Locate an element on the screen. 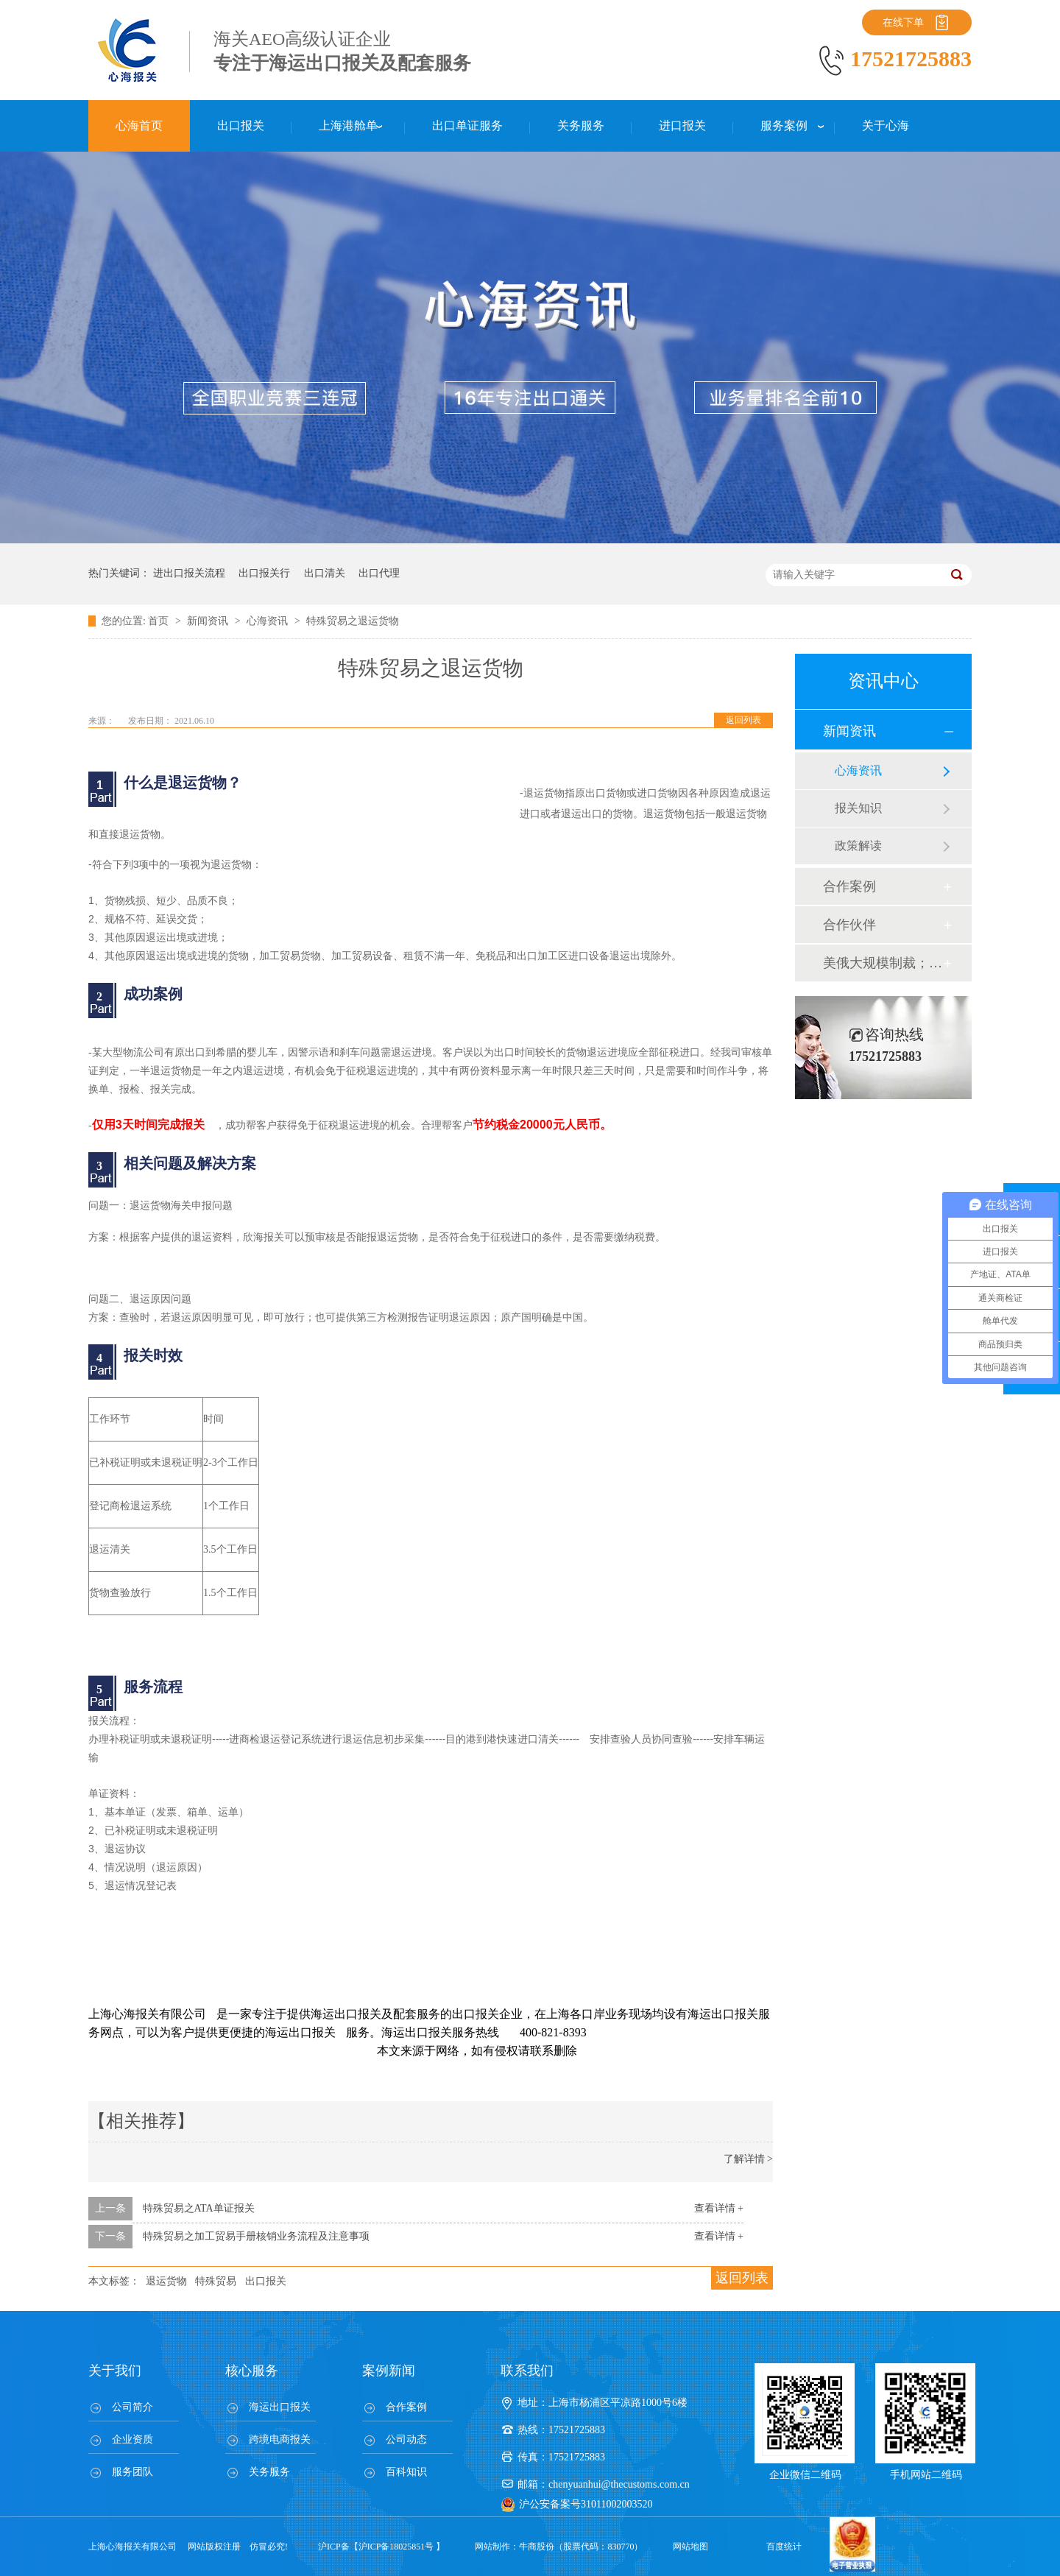 Image resolution: width=1060 pixels, height=2576 pixels. 百科知识 is located at coordinates (406, 2471).